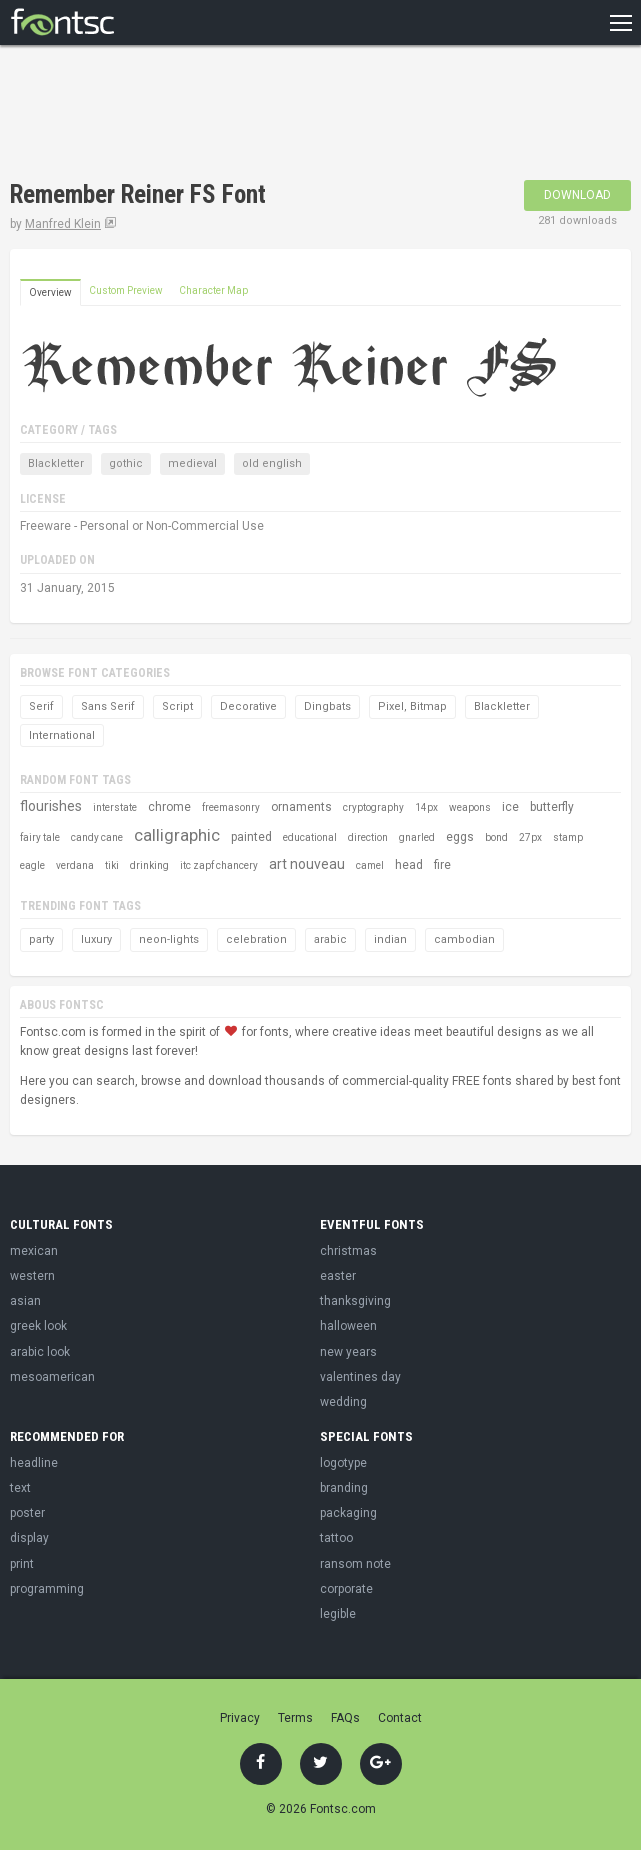  I want to click on headline, so click(34, 1463).